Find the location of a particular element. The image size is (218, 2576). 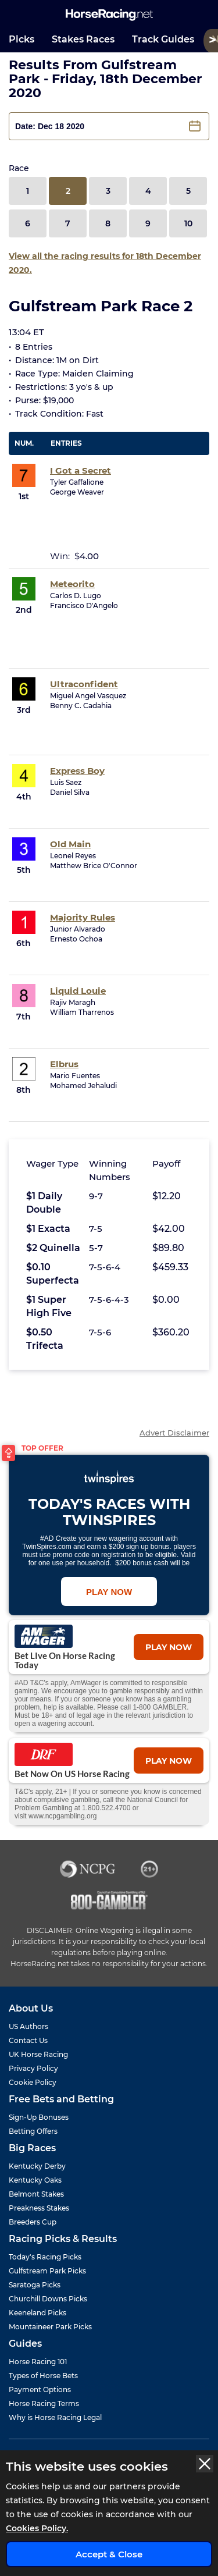

Belmont Stakes is located at coordinates (36, 2194).